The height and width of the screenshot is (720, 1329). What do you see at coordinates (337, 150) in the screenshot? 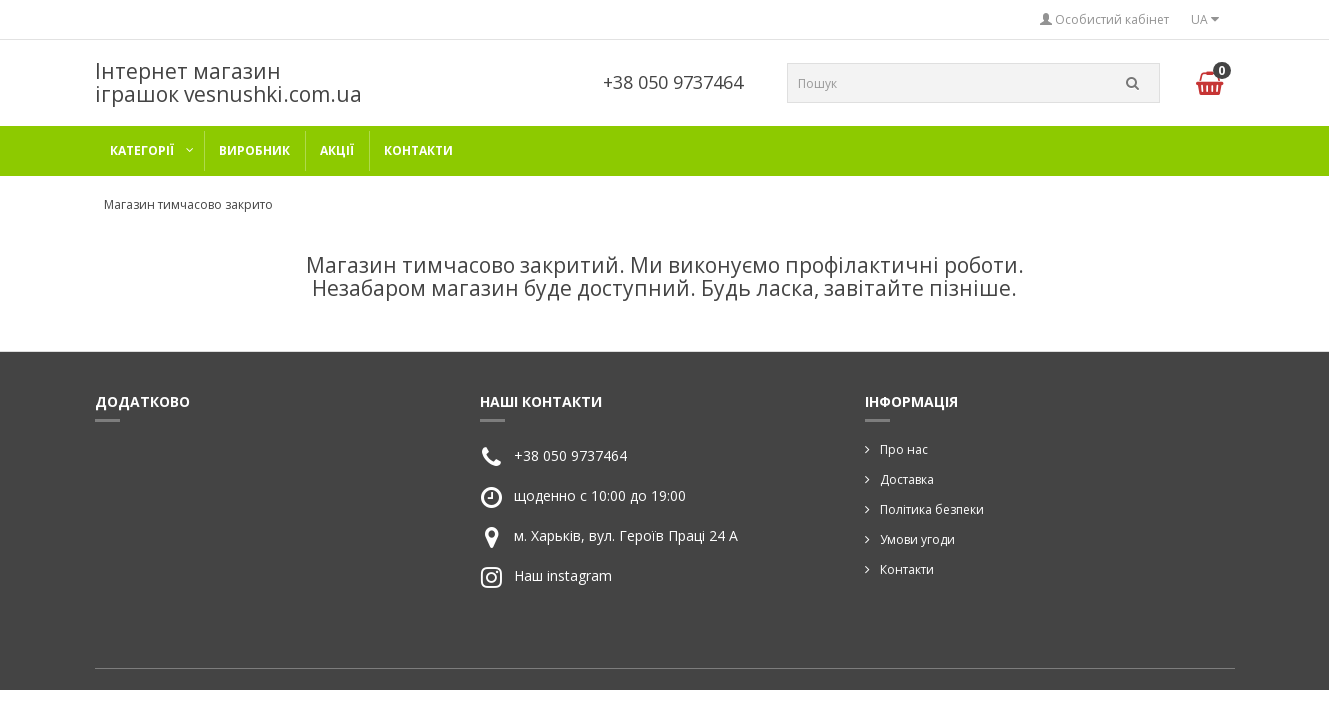
I see `Акції` at bounding box center [337, 150].